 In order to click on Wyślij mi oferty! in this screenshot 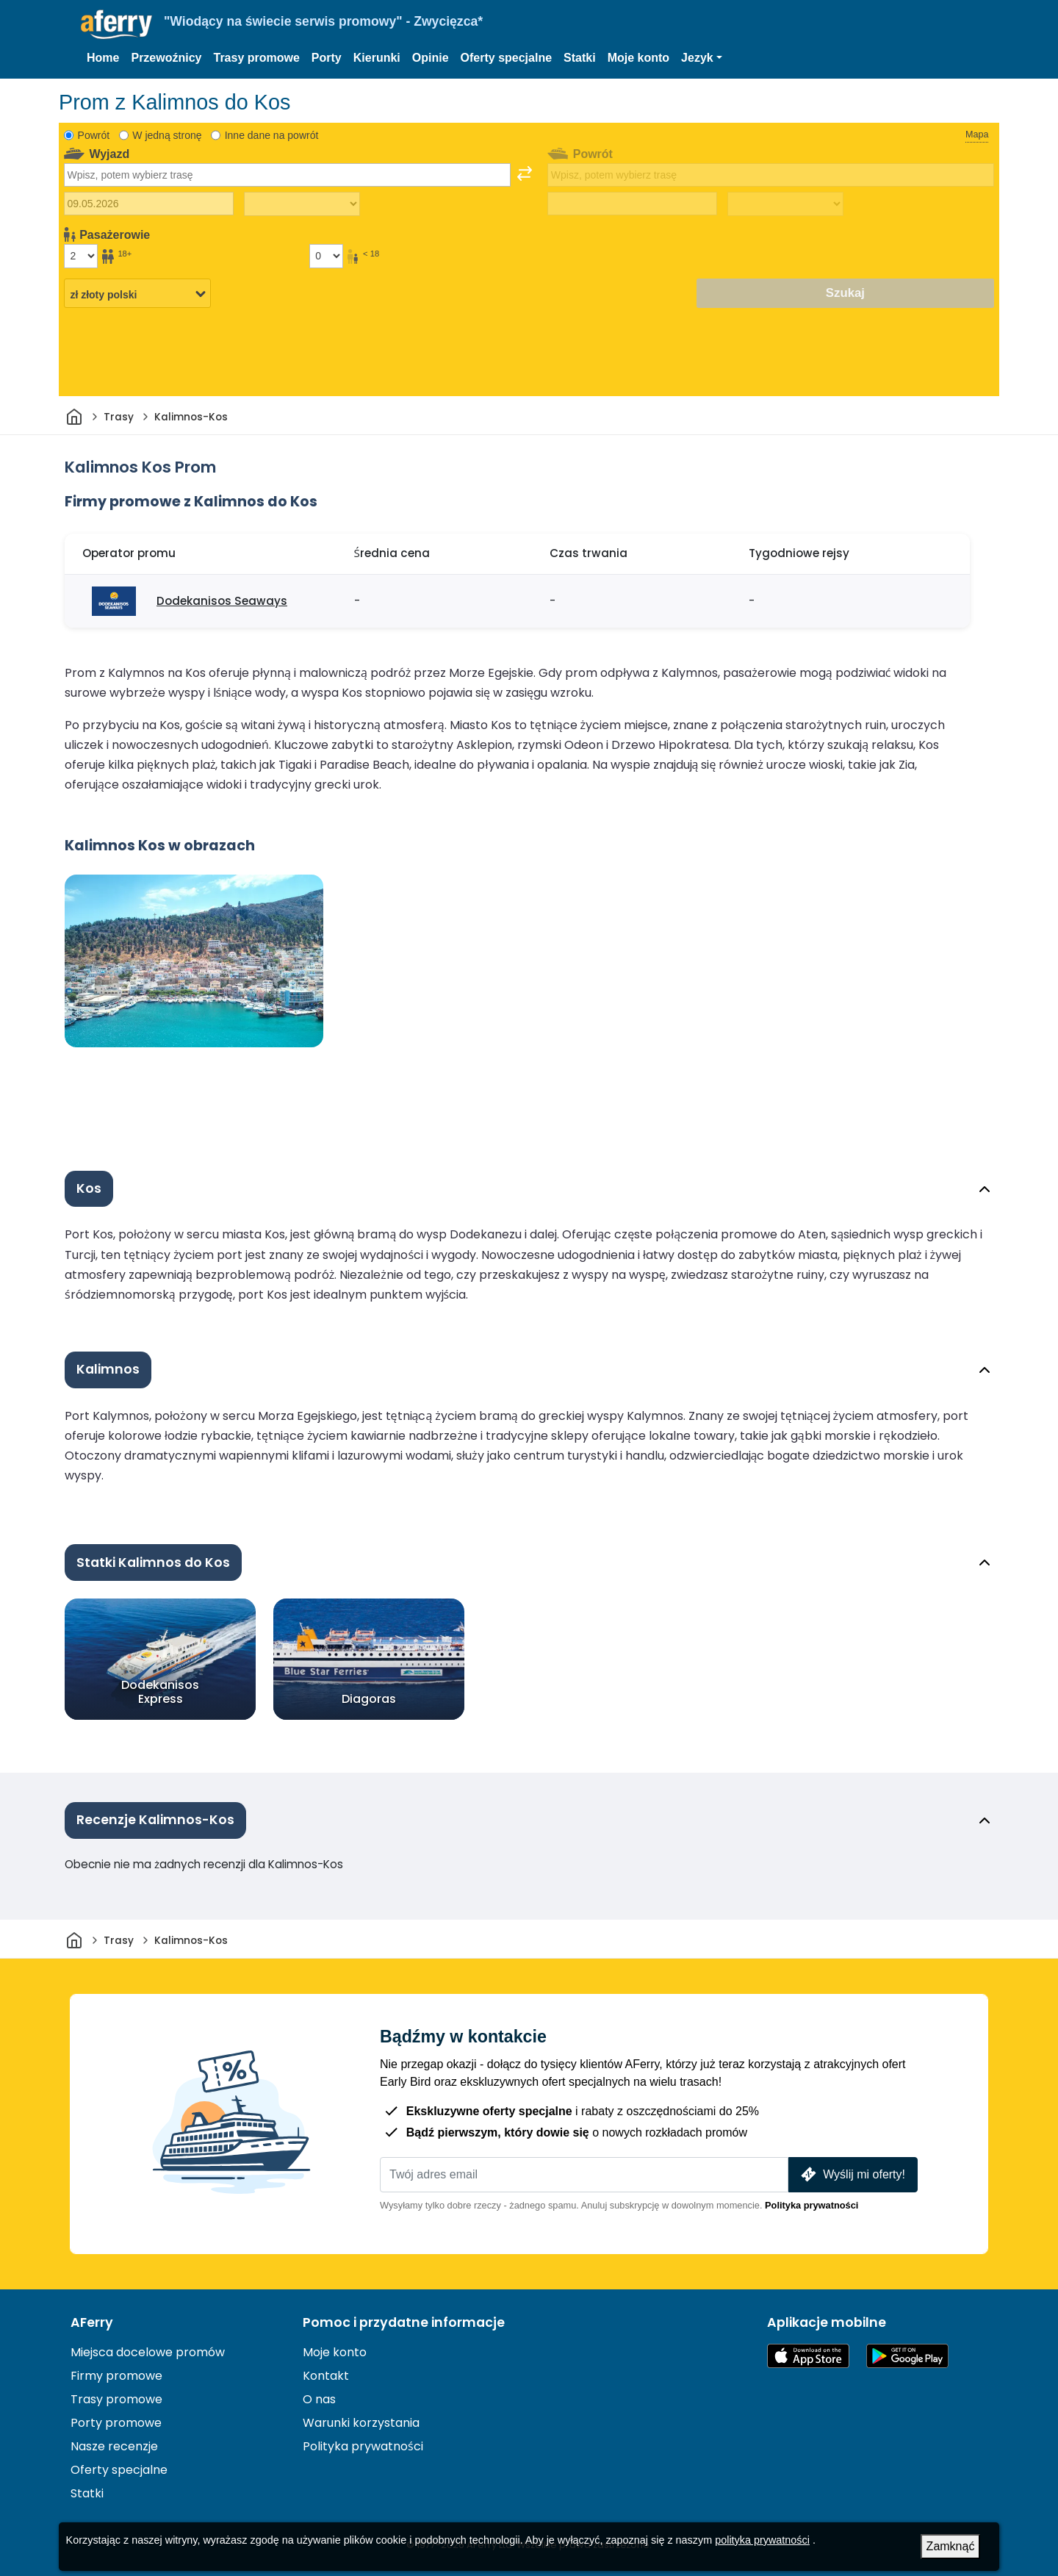, I will do `click(851, 2174)`.